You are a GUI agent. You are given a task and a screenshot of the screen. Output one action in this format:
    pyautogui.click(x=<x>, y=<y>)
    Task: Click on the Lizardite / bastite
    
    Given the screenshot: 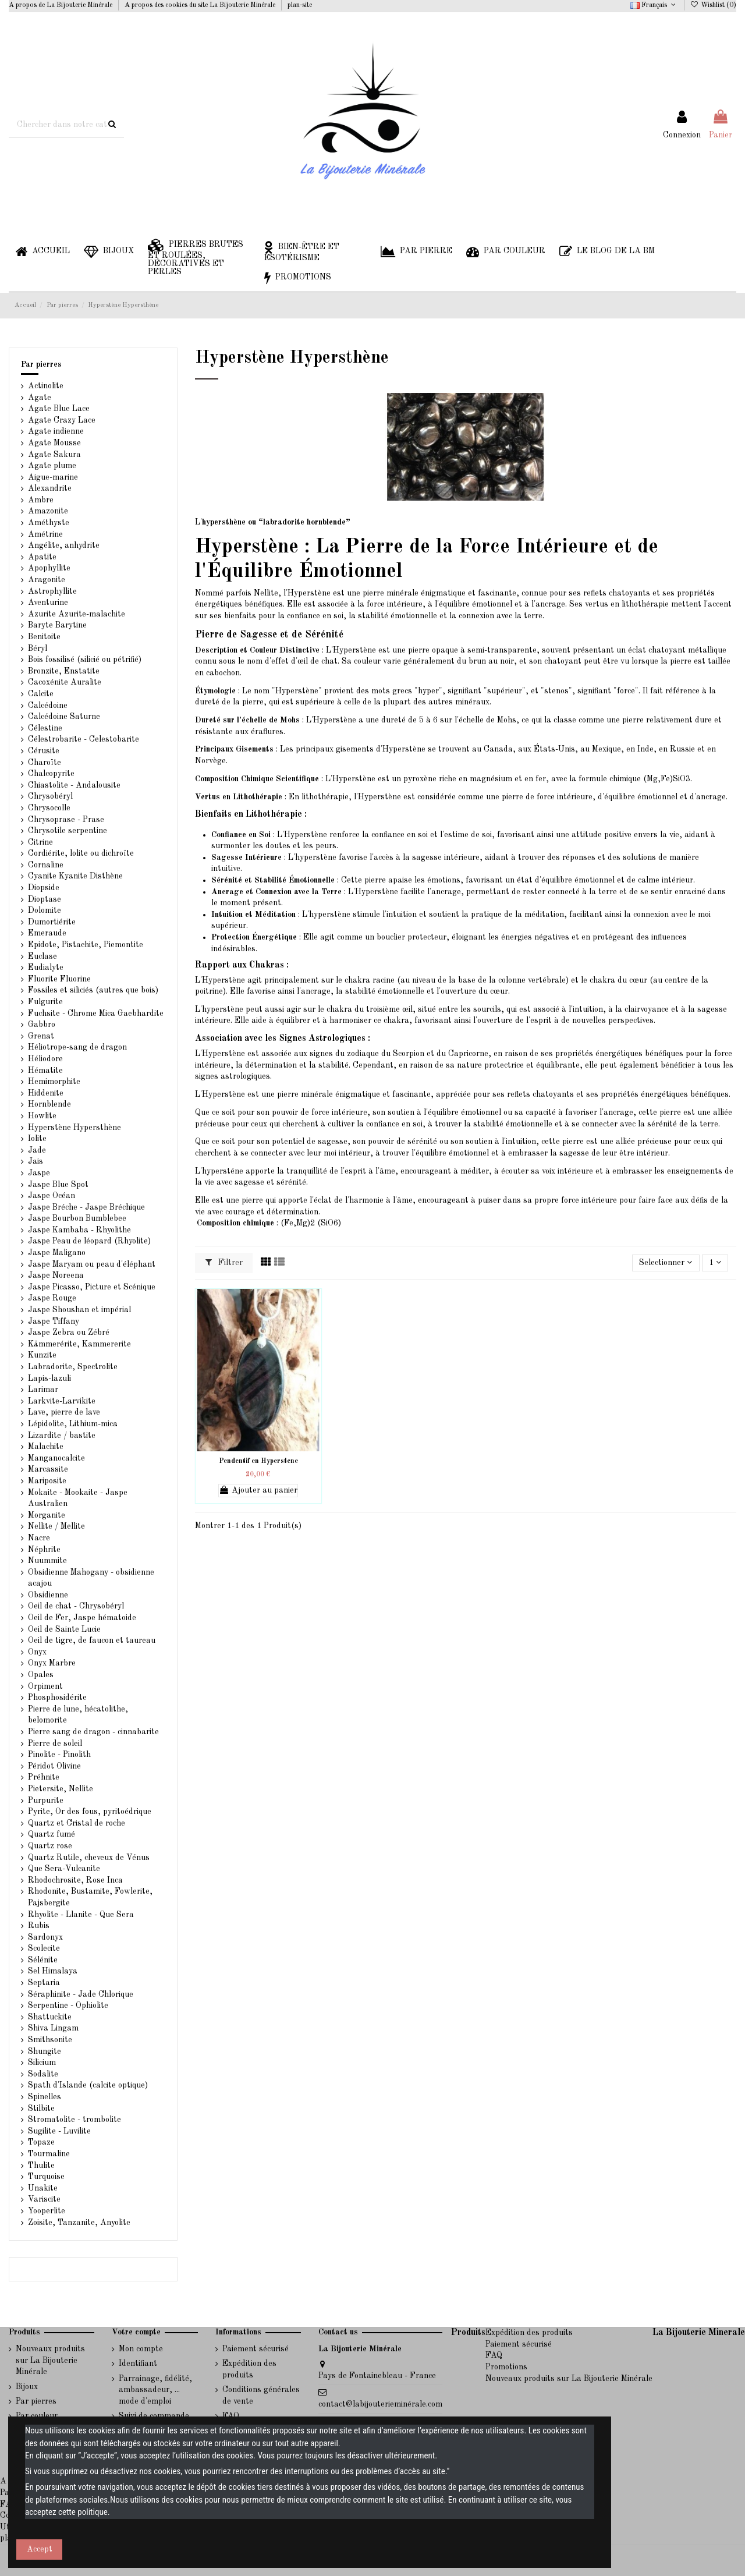 What is the action you would take?
    pyautogui.click(x=61, y=1435)
    